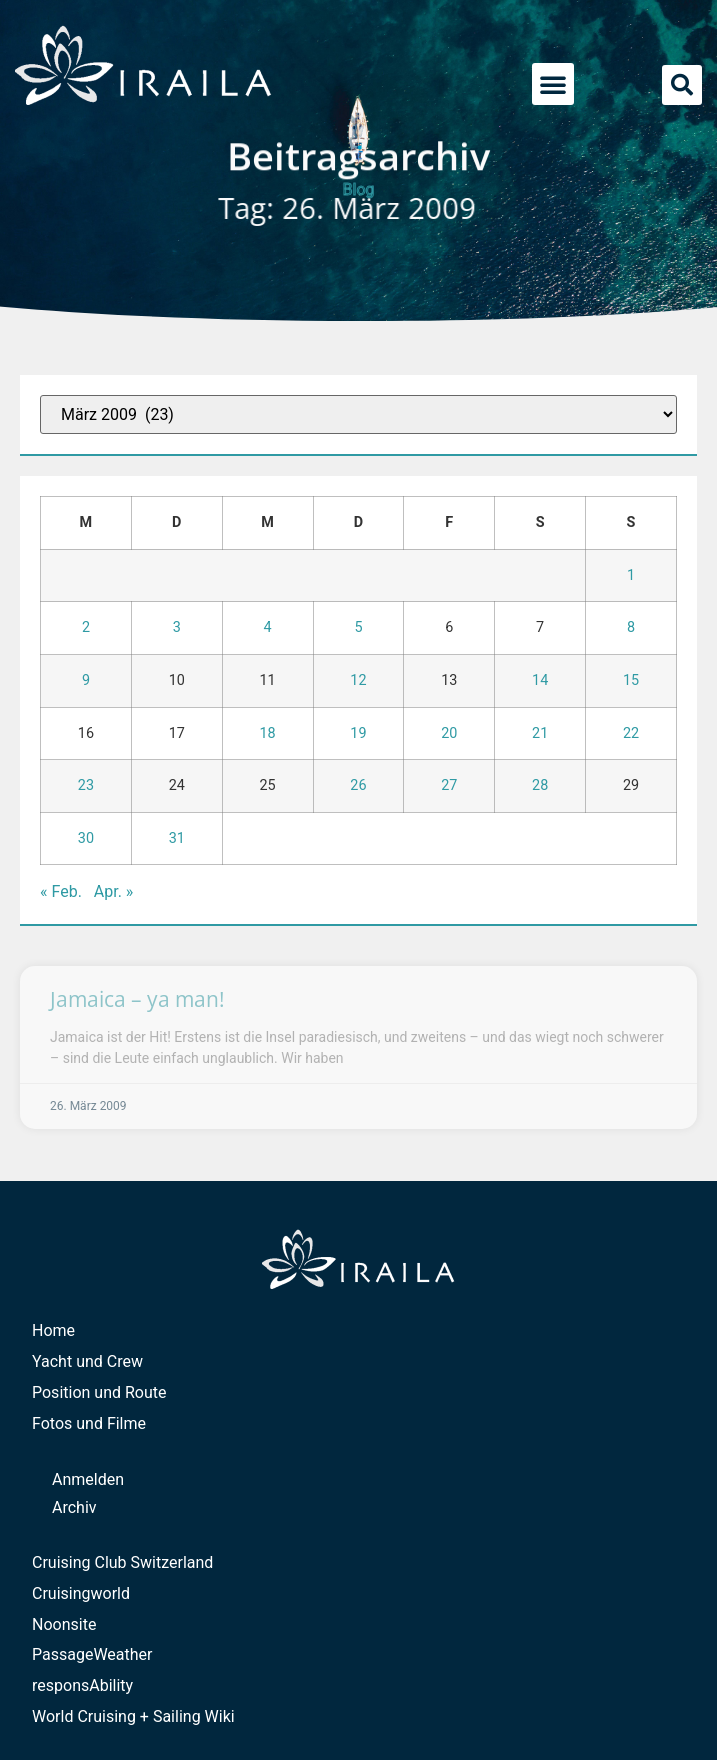 The height and width of the screenshot is (1760, 717). Describe the element at coordinates (64, 1624) in the screenshot. I see `Noonsite` at that location.